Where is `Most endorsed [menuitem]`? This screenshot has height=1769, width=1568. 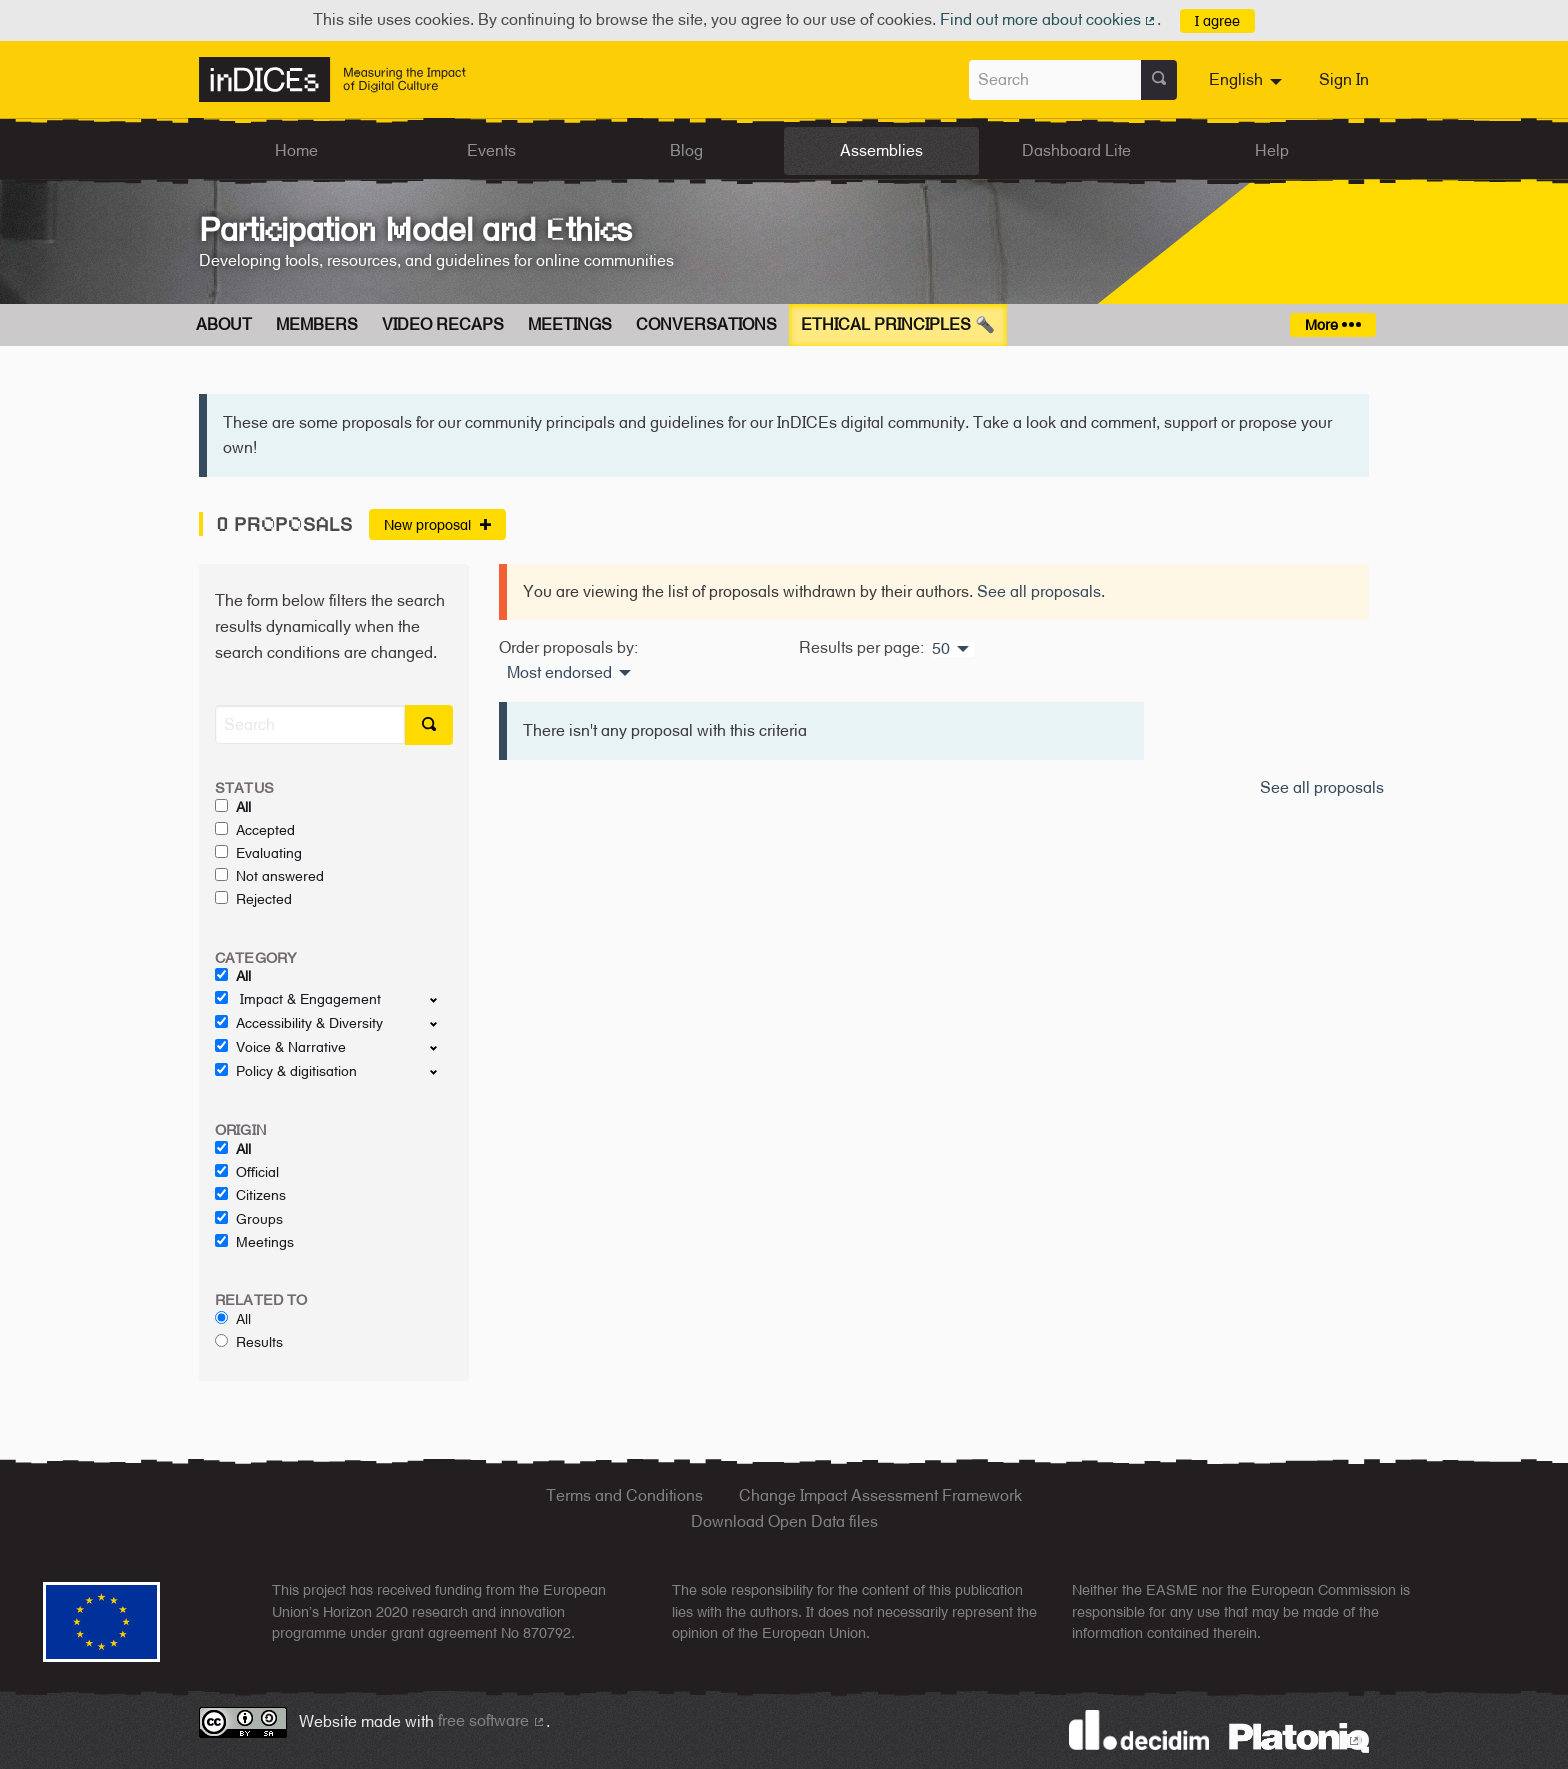 Most endorsed [menuitem] is located at coordinates (559, 673).